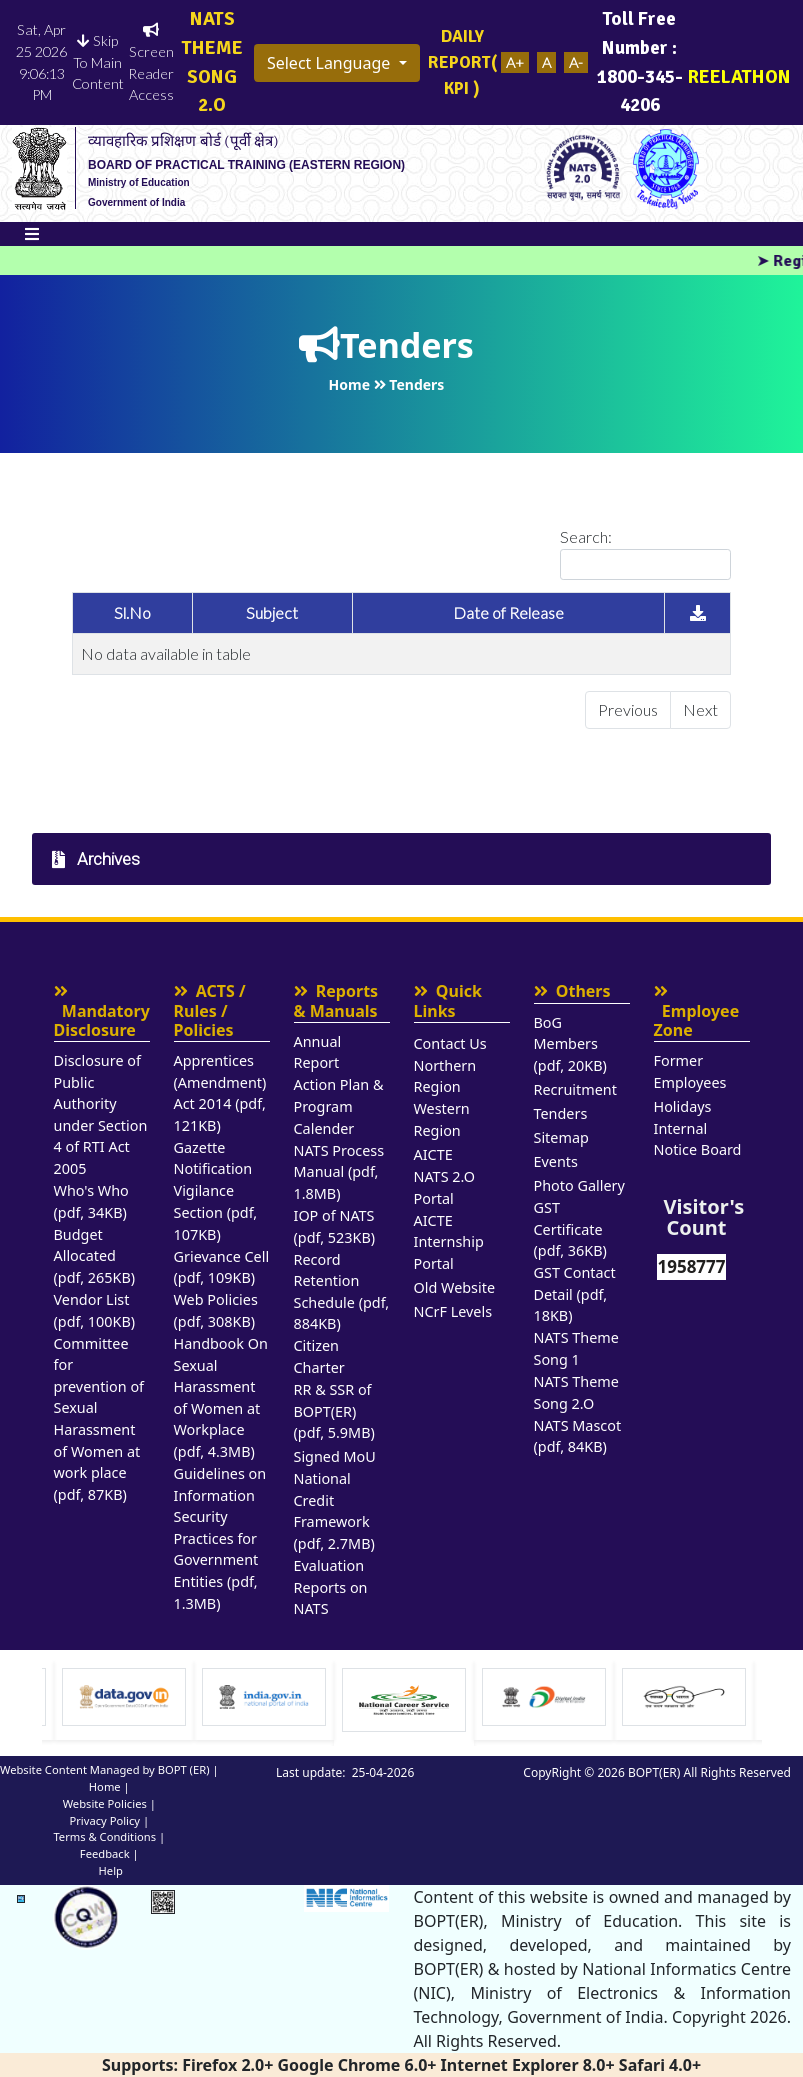 The width and height of the screenshot is (803, 2077). Describe the element at coordinates (690, 1071) in the screenshot. I see `Former Employees` at that location.